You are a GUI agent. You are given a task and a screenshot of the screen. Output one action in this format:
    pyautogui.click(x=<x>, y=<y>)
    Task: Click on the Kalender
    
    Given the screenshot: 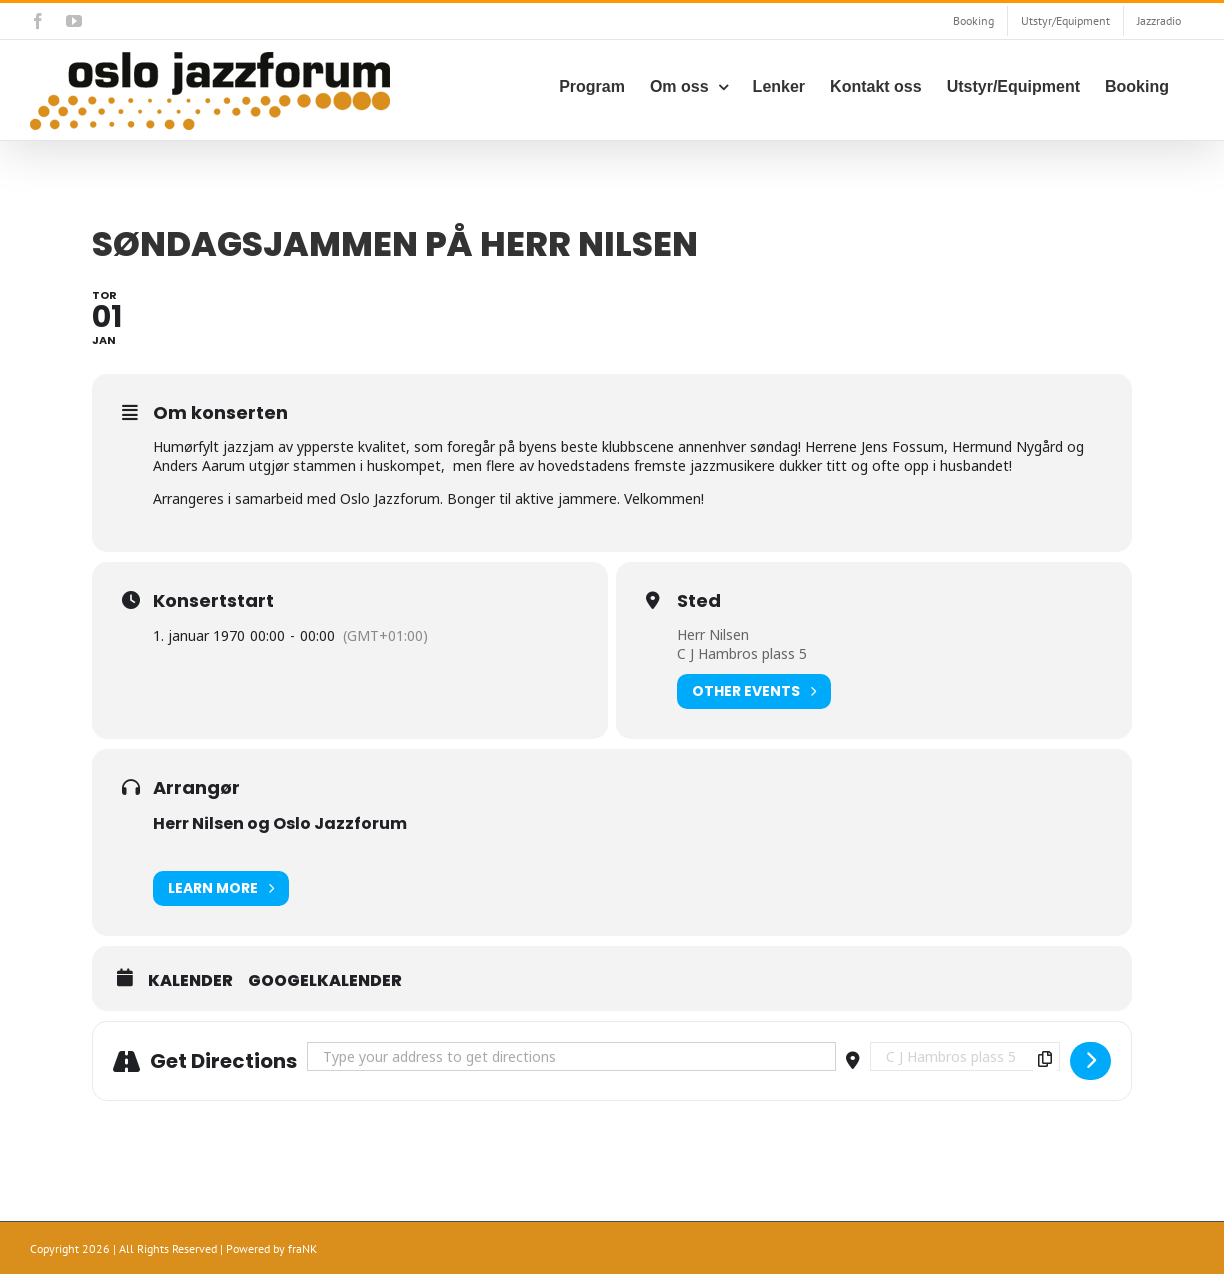 What is the action you would take?
    pyautogui.click(x=190, y=981)
    